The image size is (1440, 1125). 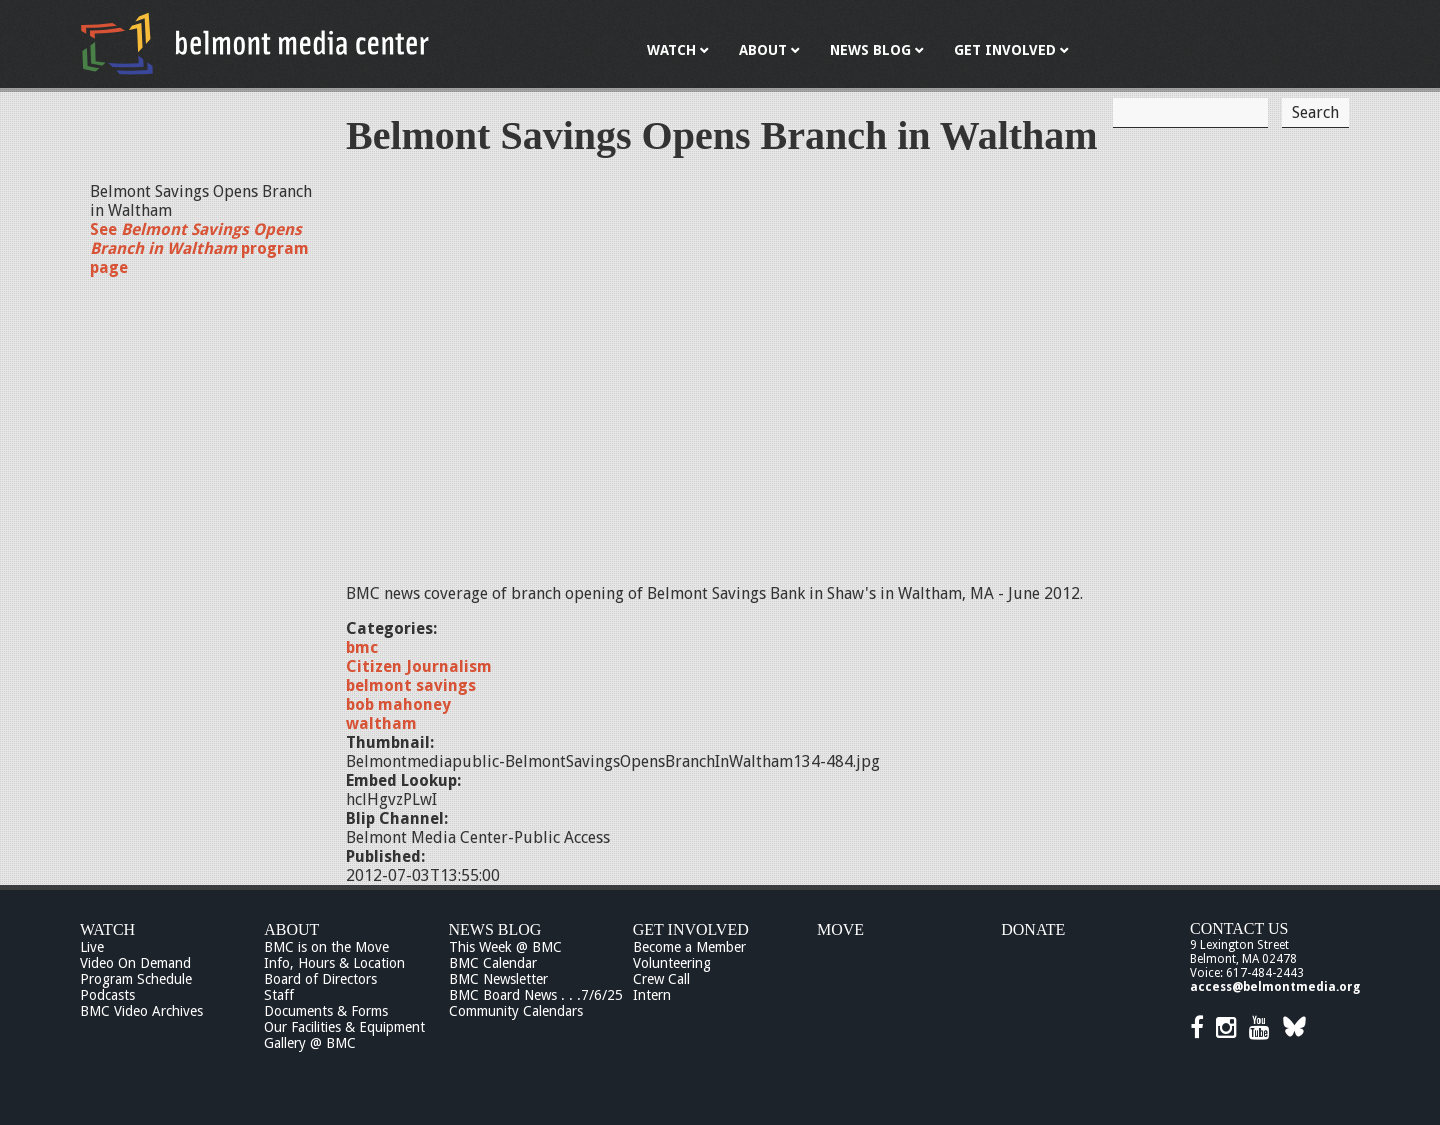 I want to click on Intern, so click(x=652, y=995).